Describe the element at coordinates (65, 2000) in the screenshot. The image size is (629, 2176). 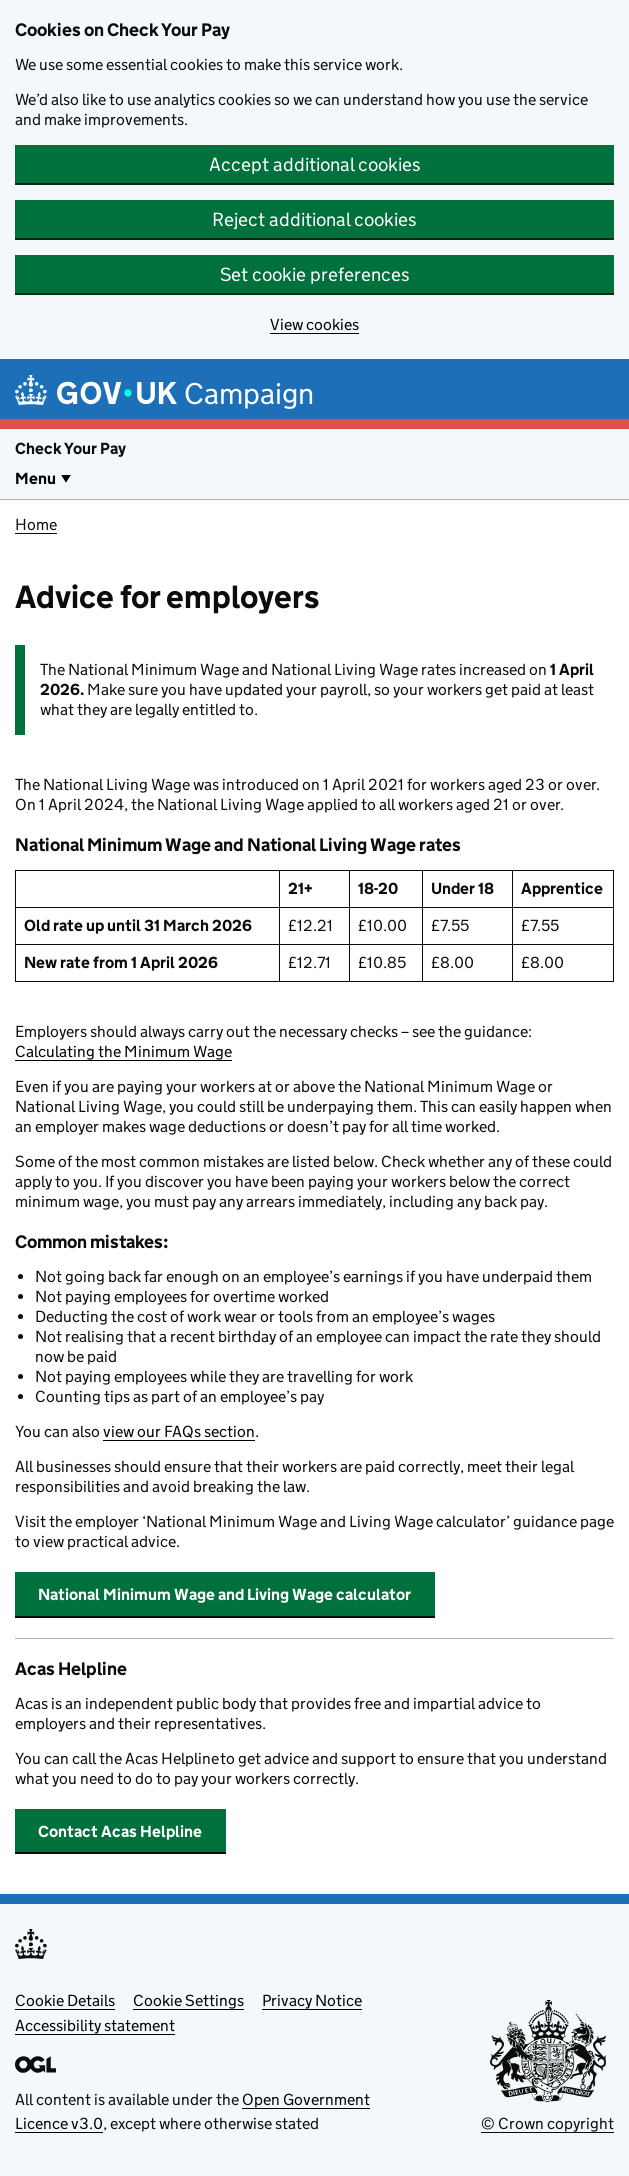
I see `Cookie Details` at that location.